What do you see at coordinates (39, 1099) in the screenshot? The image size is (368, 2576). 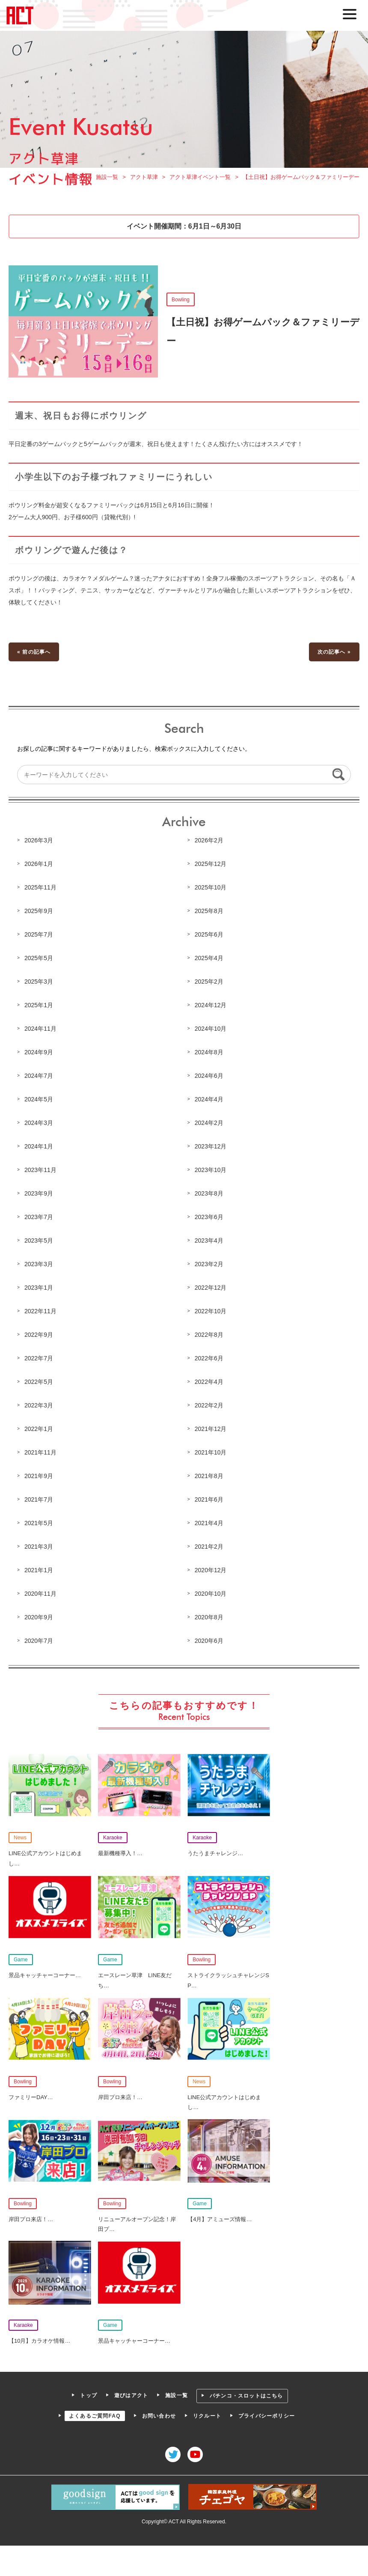 I see `2024年5月` at bounding box center [39, 1099].